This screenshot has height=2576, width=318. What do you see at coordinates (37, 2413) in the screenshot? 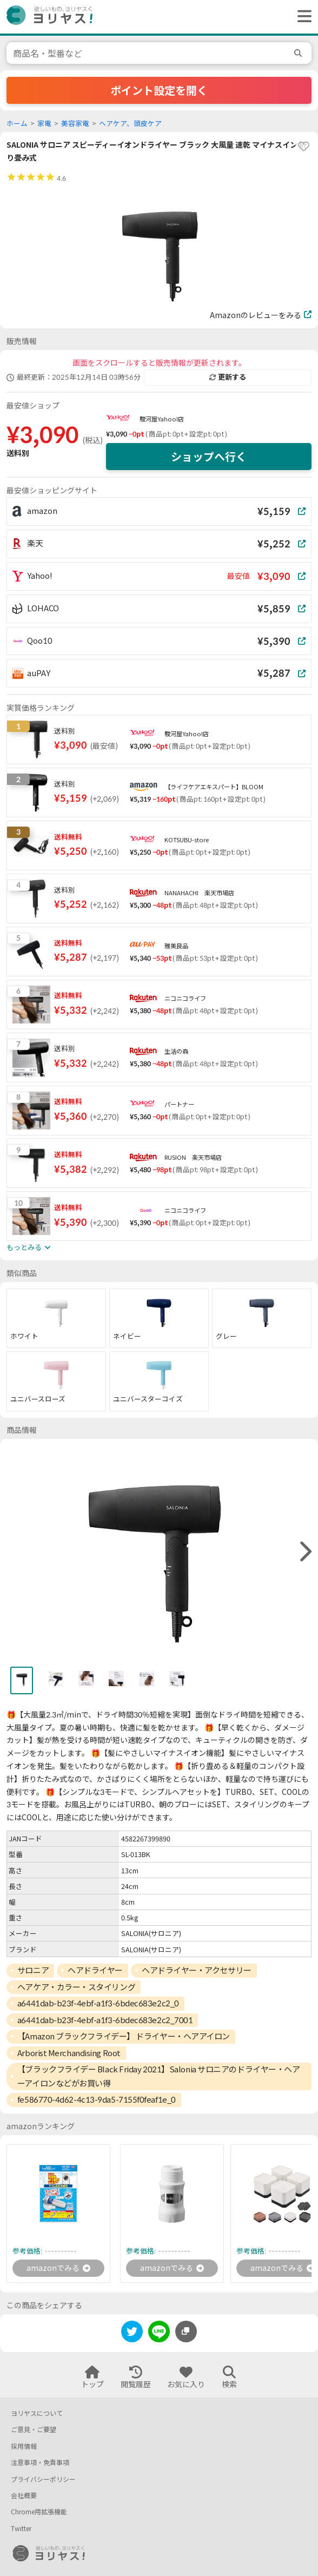
I see `ヨリヤスについて` at bounding box center [37, 2413].